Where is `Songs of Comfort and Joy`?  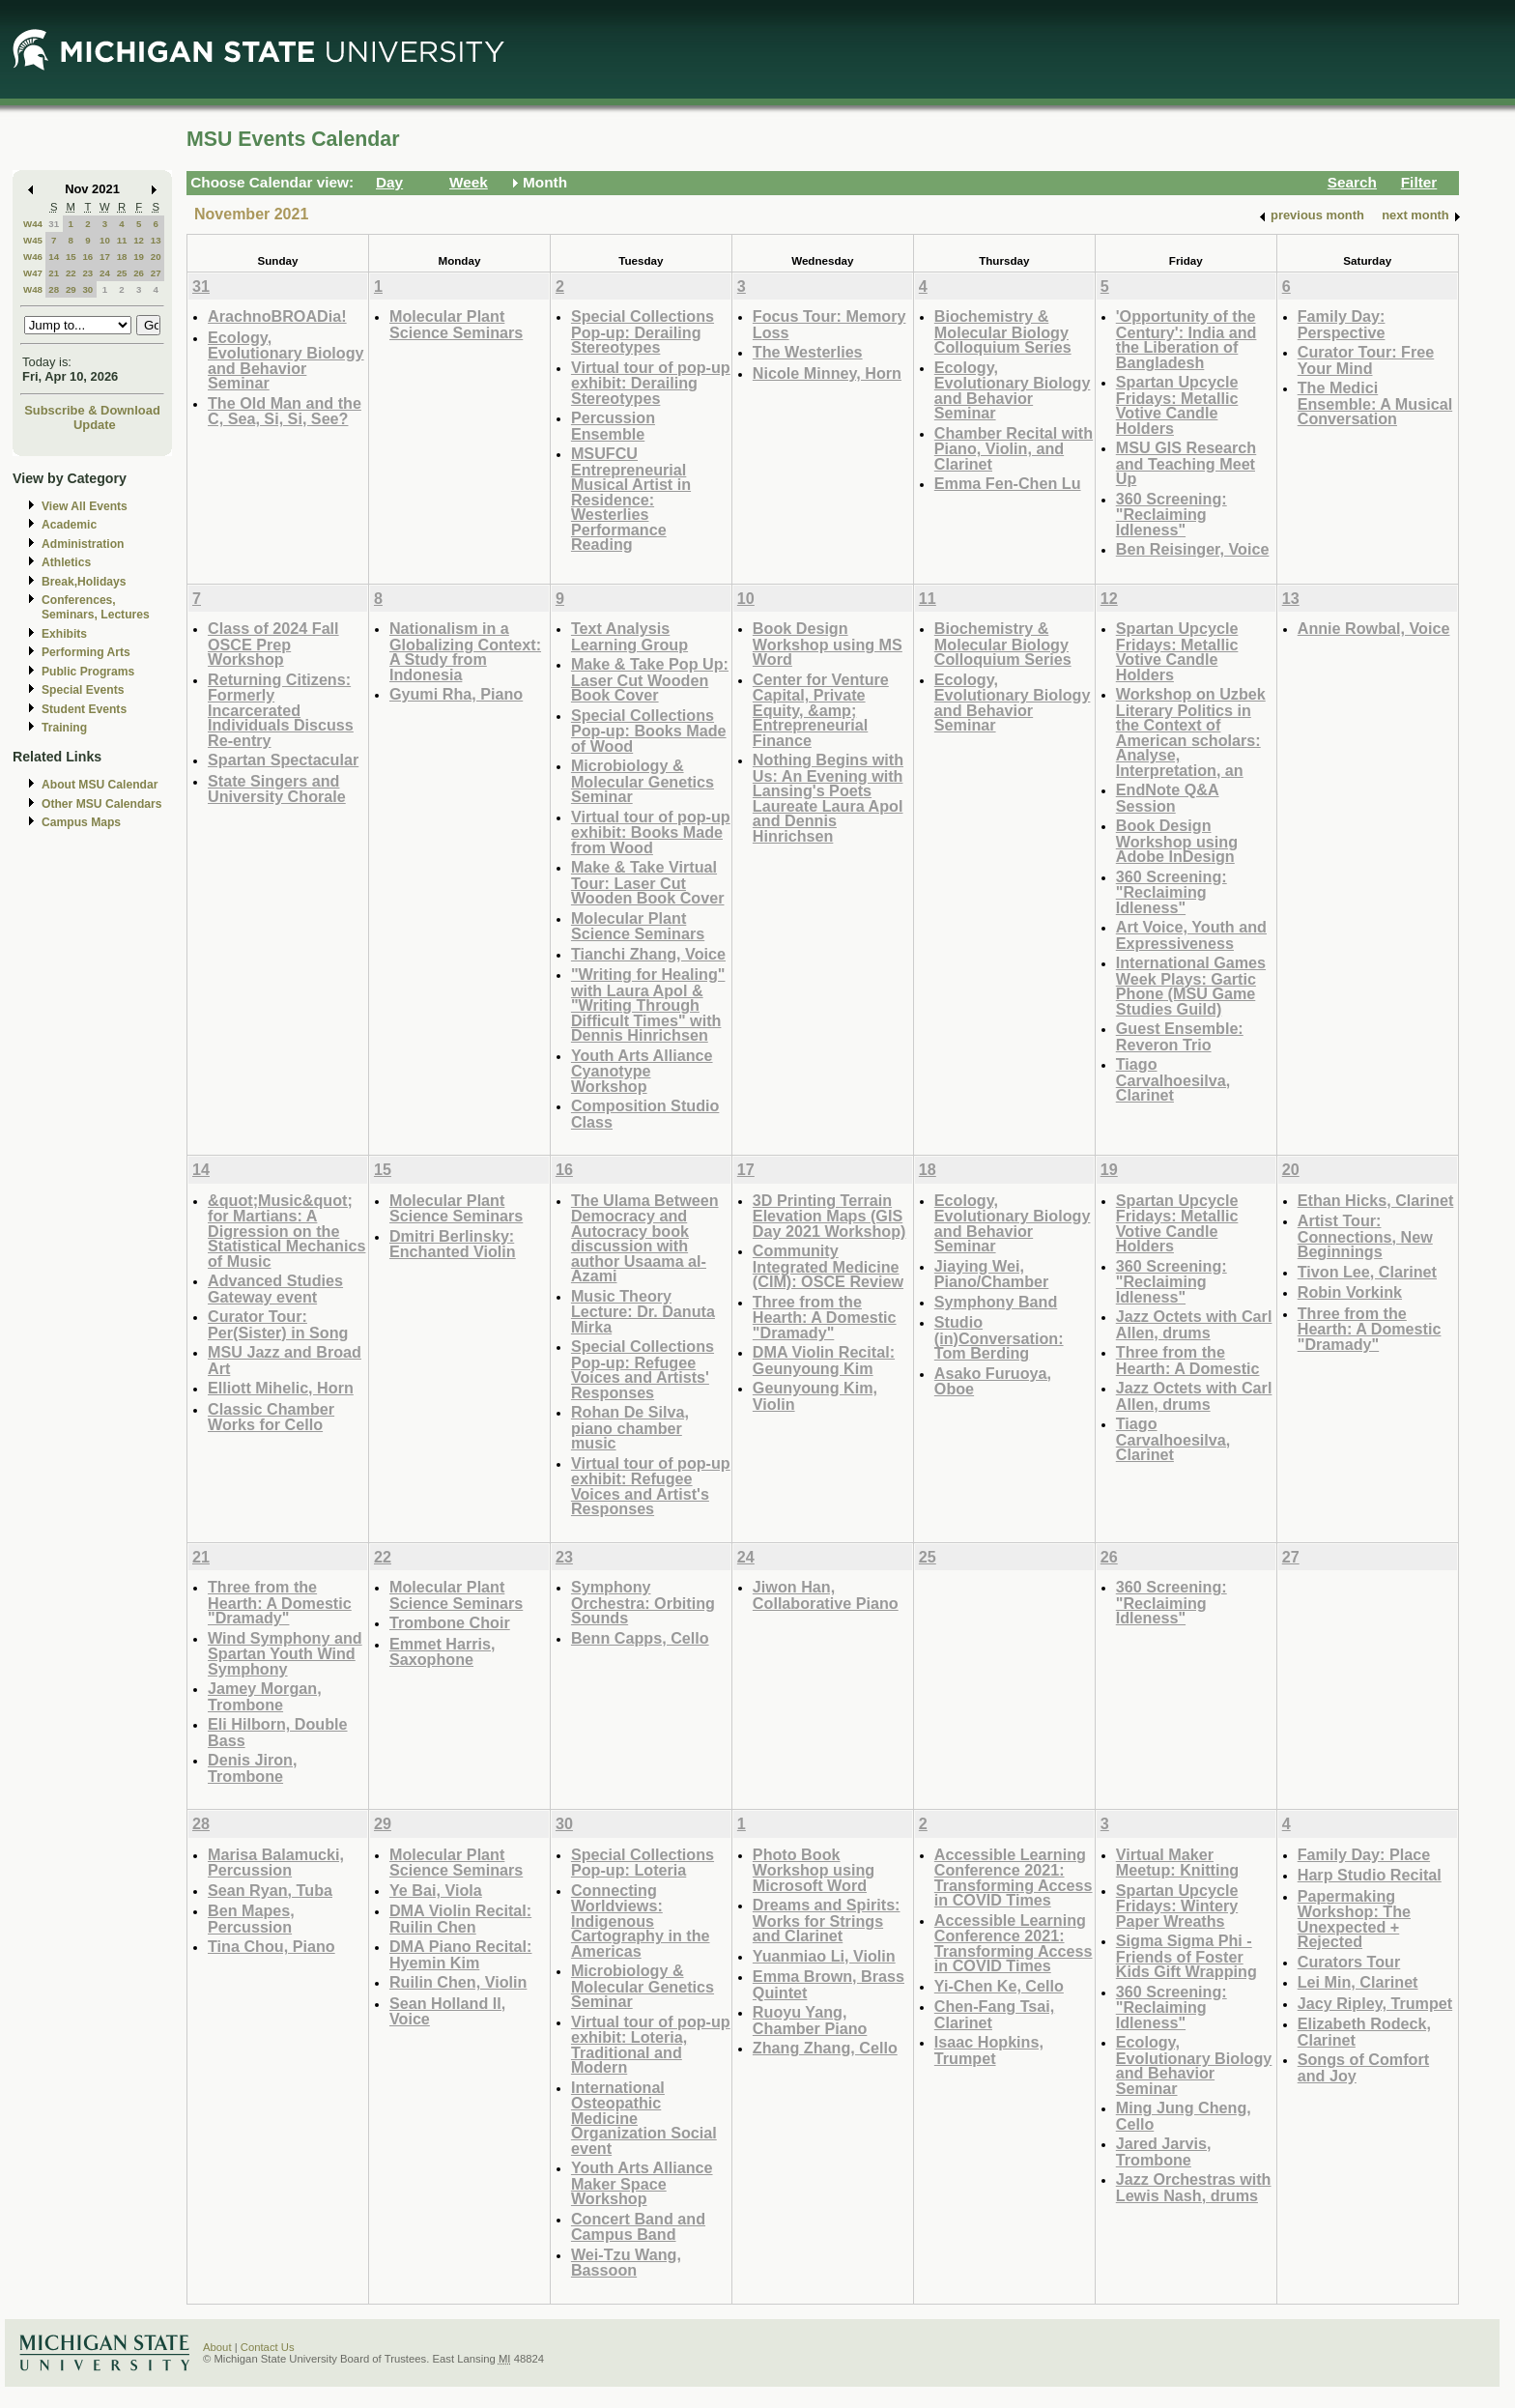
Songs of Comfort and Joy is located at coordinates (1363, 2067).